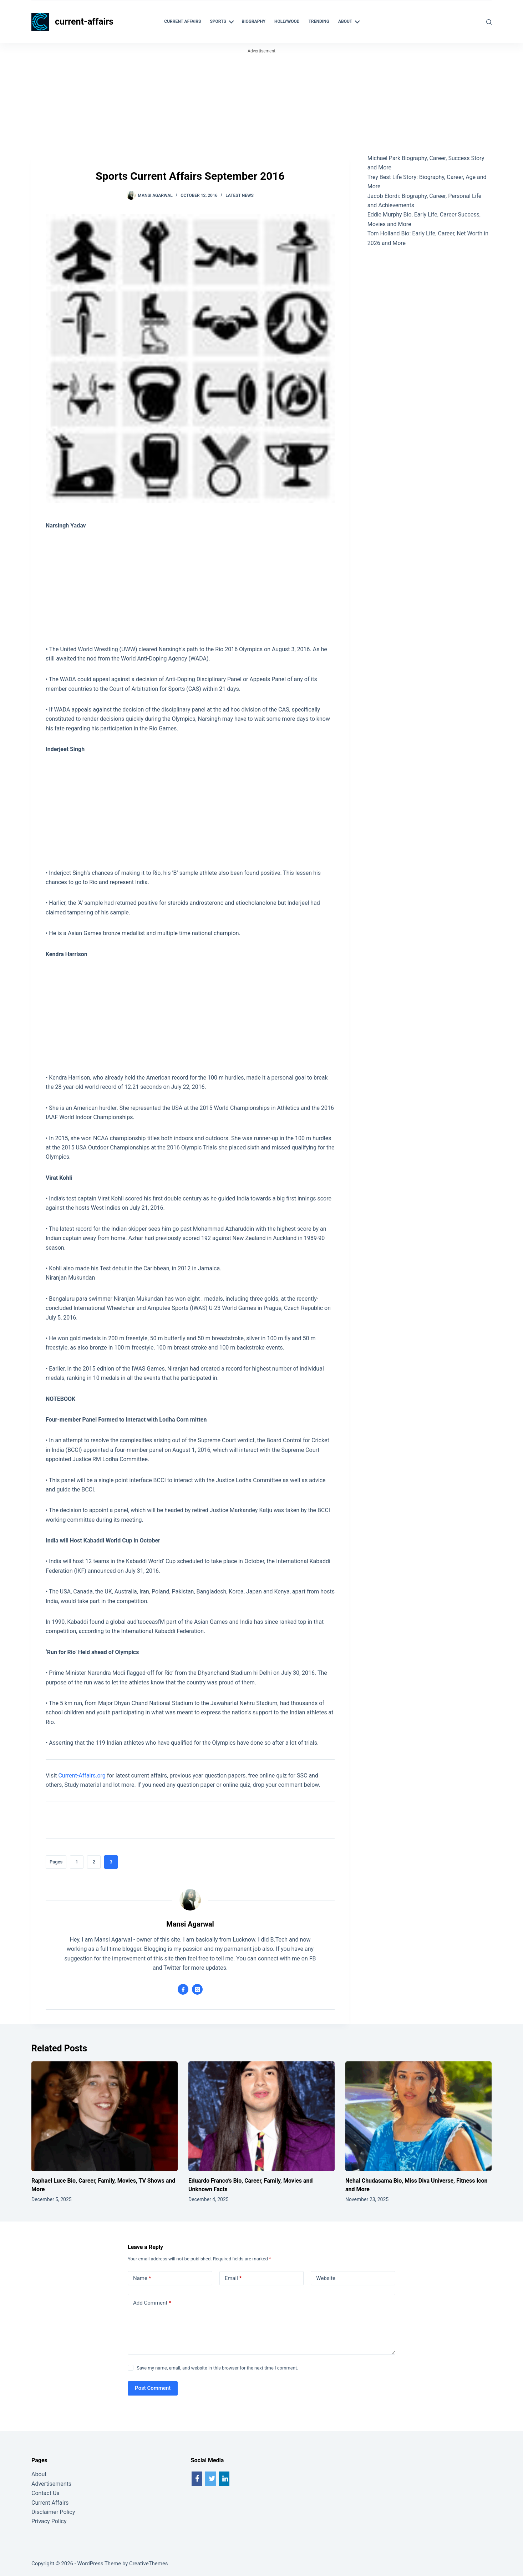  I want to click on Trending [menuitem], so click(319, 21).